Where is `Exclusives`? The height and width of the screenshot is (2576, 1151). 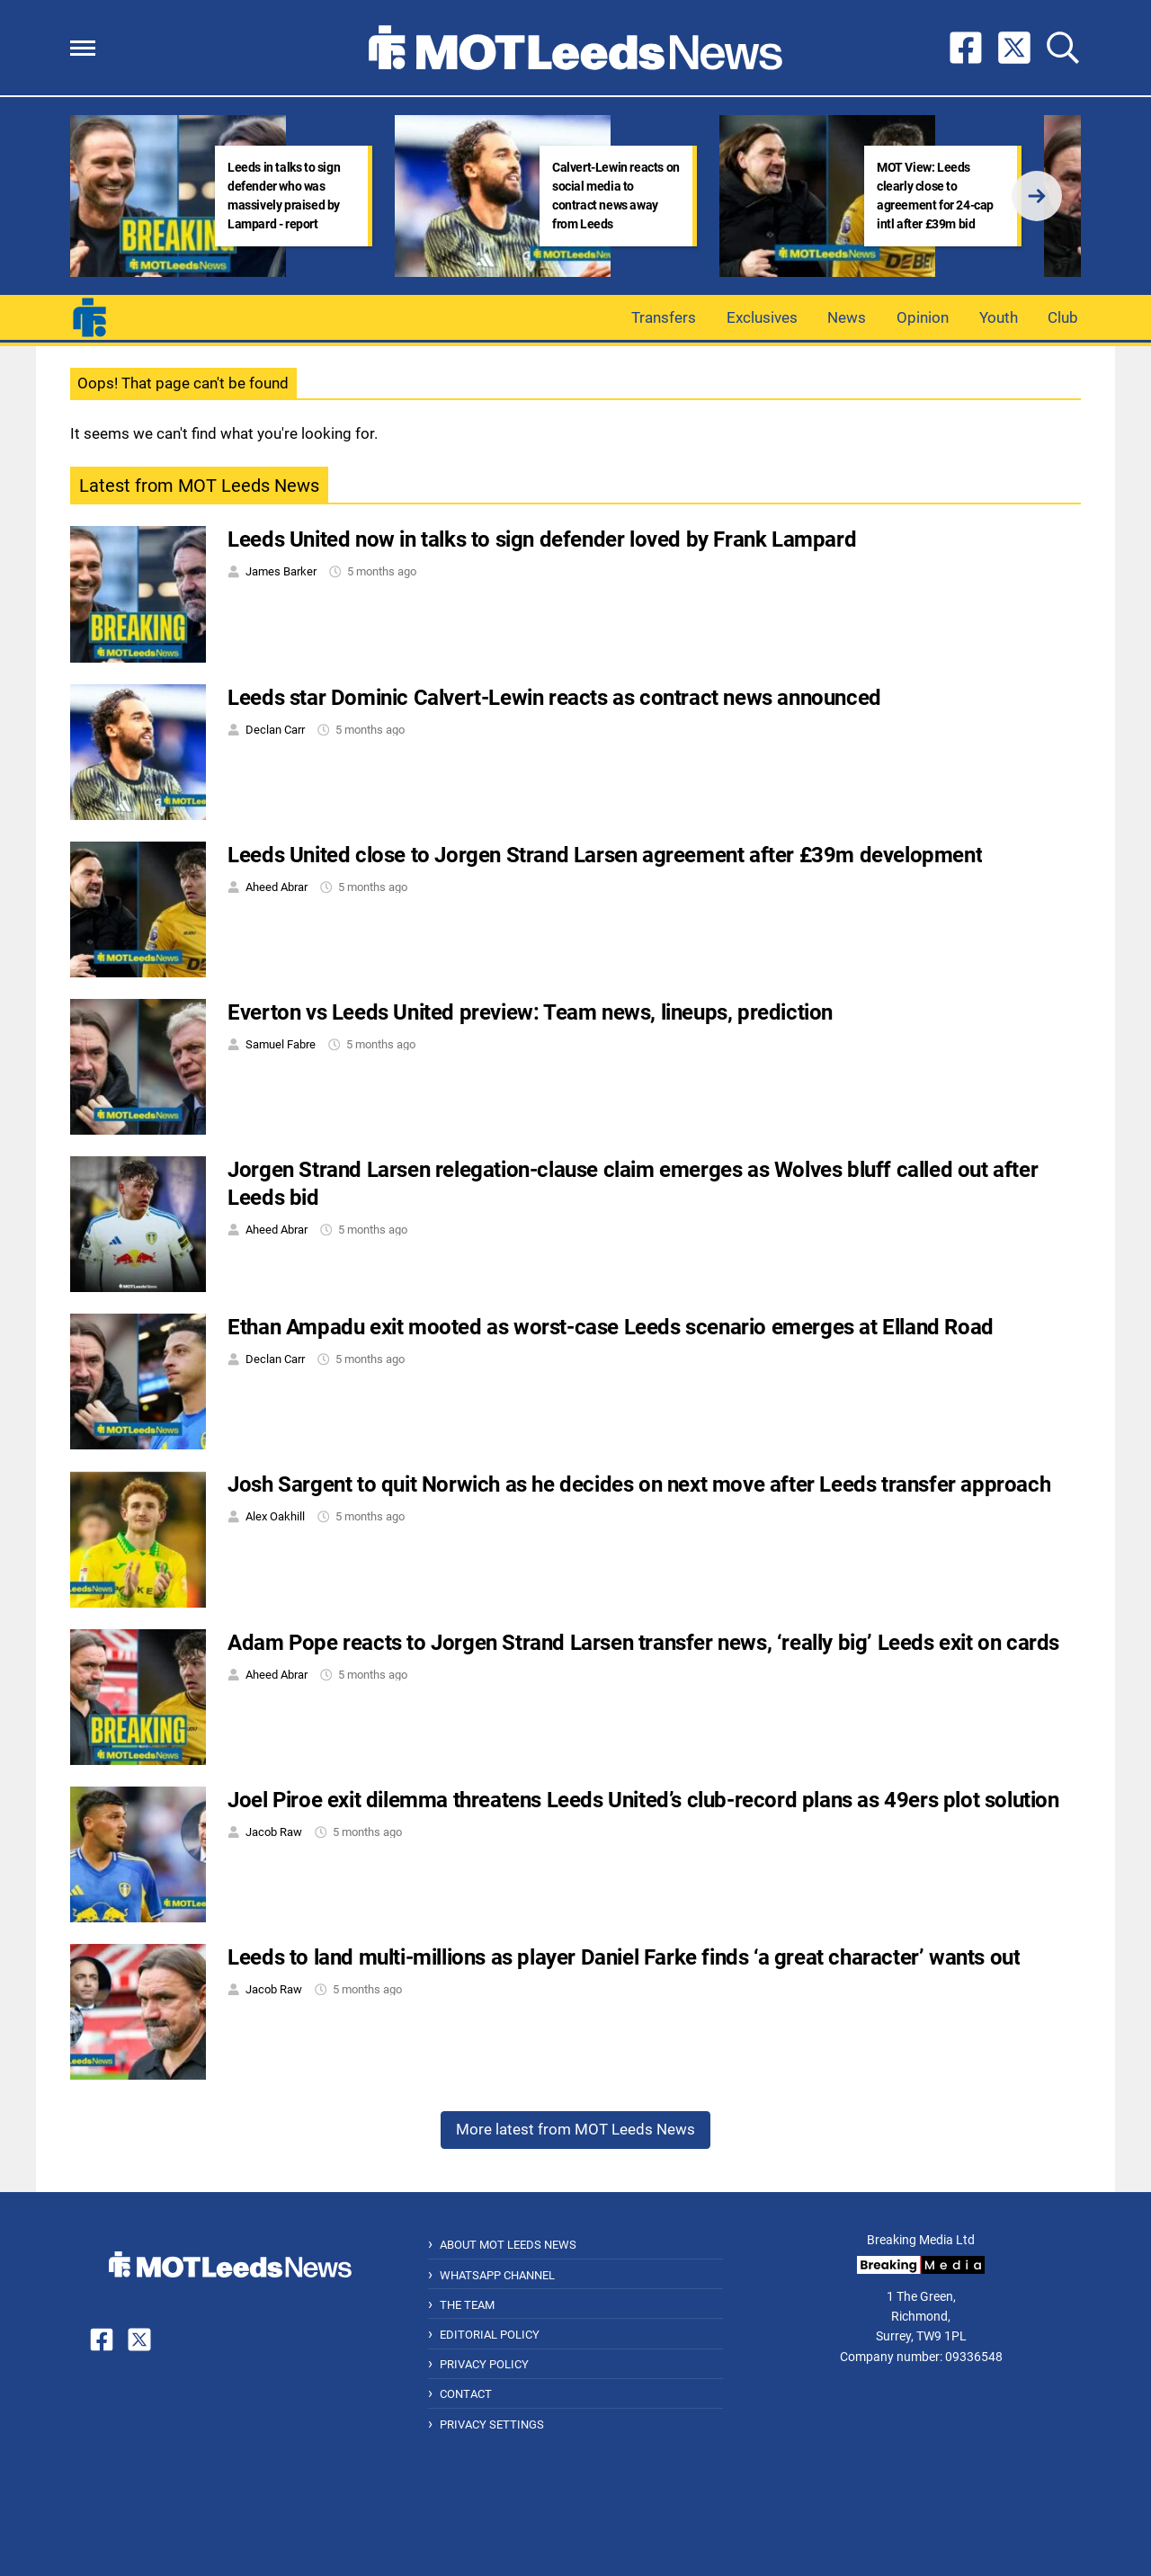
Exclusives is located at coordinates (762, 317).